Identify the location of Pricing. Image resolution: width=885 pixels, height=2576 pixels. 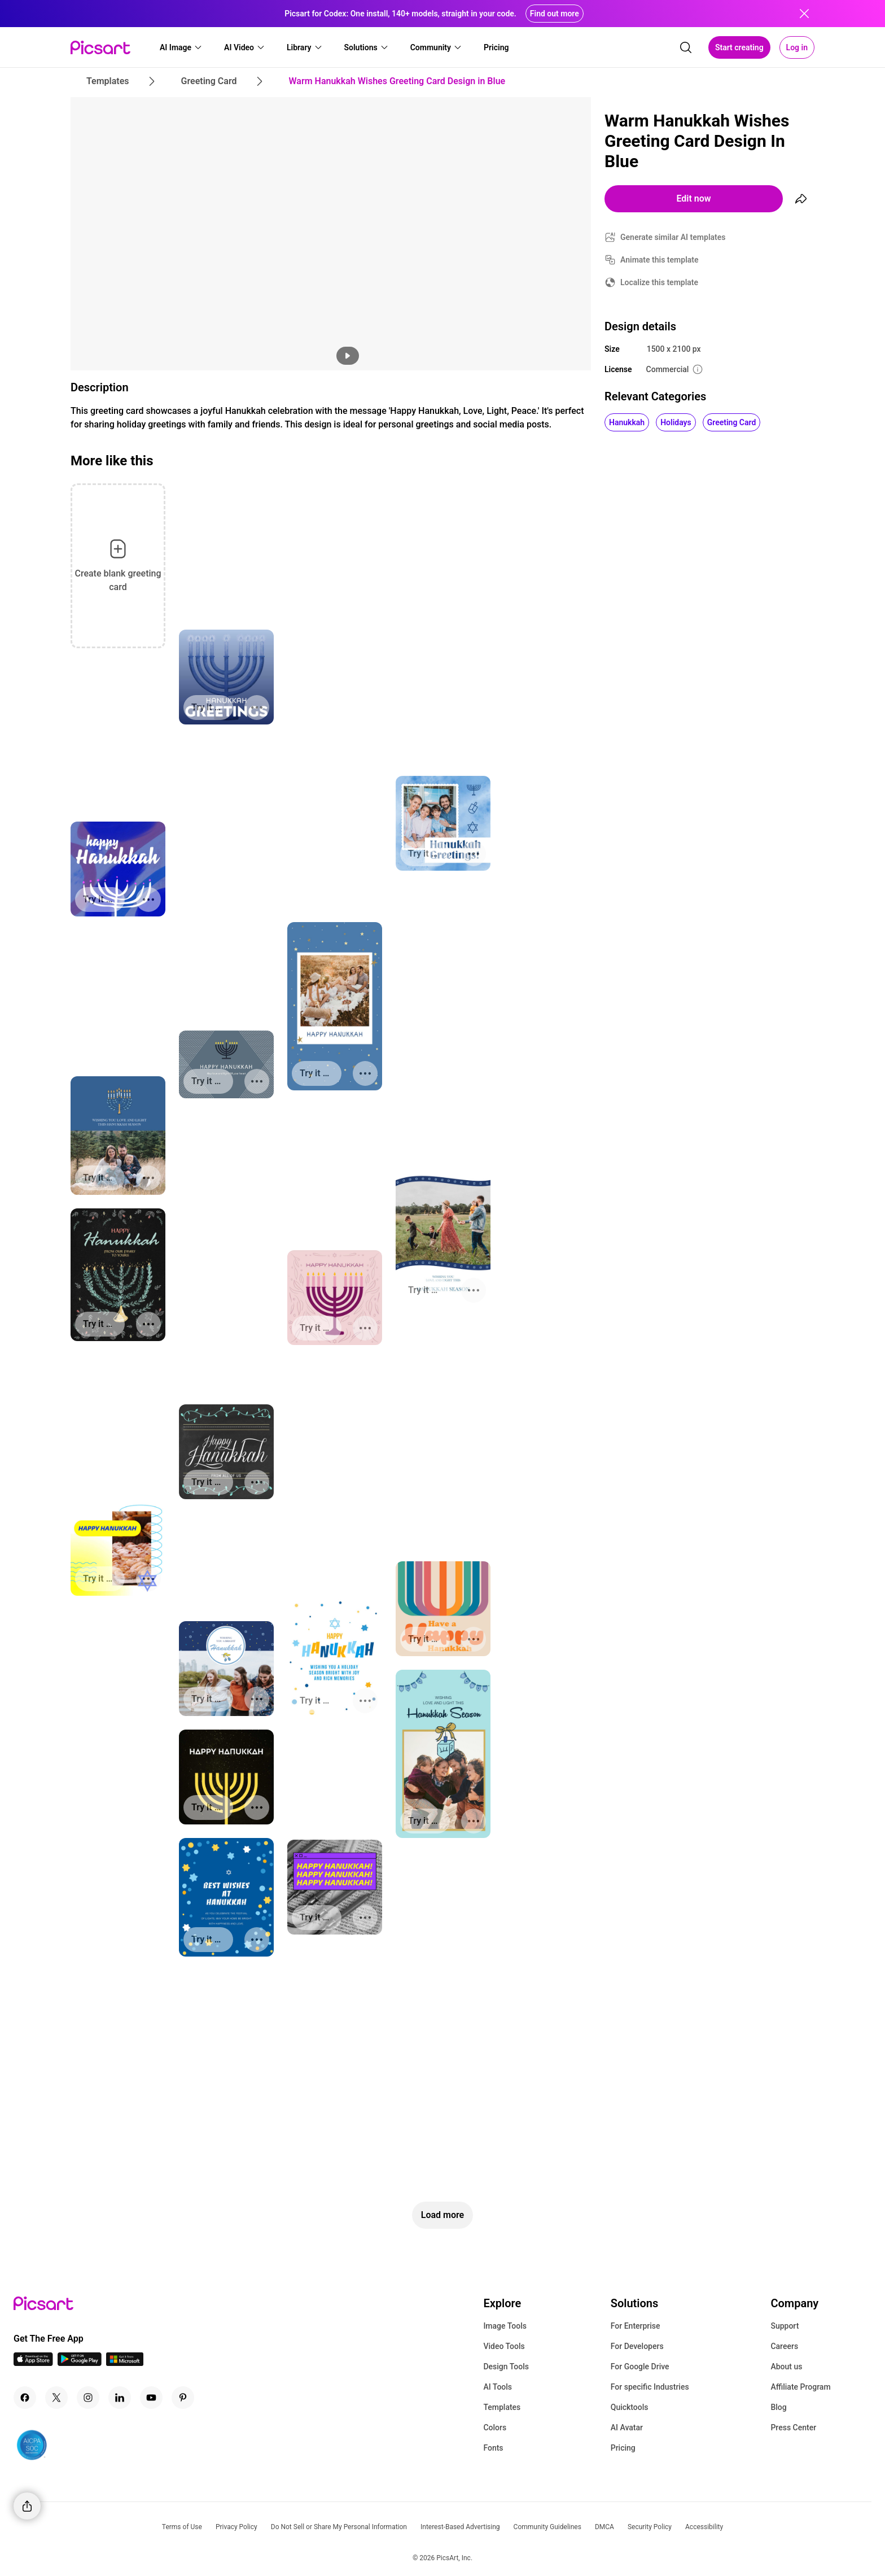
(623, 2447).